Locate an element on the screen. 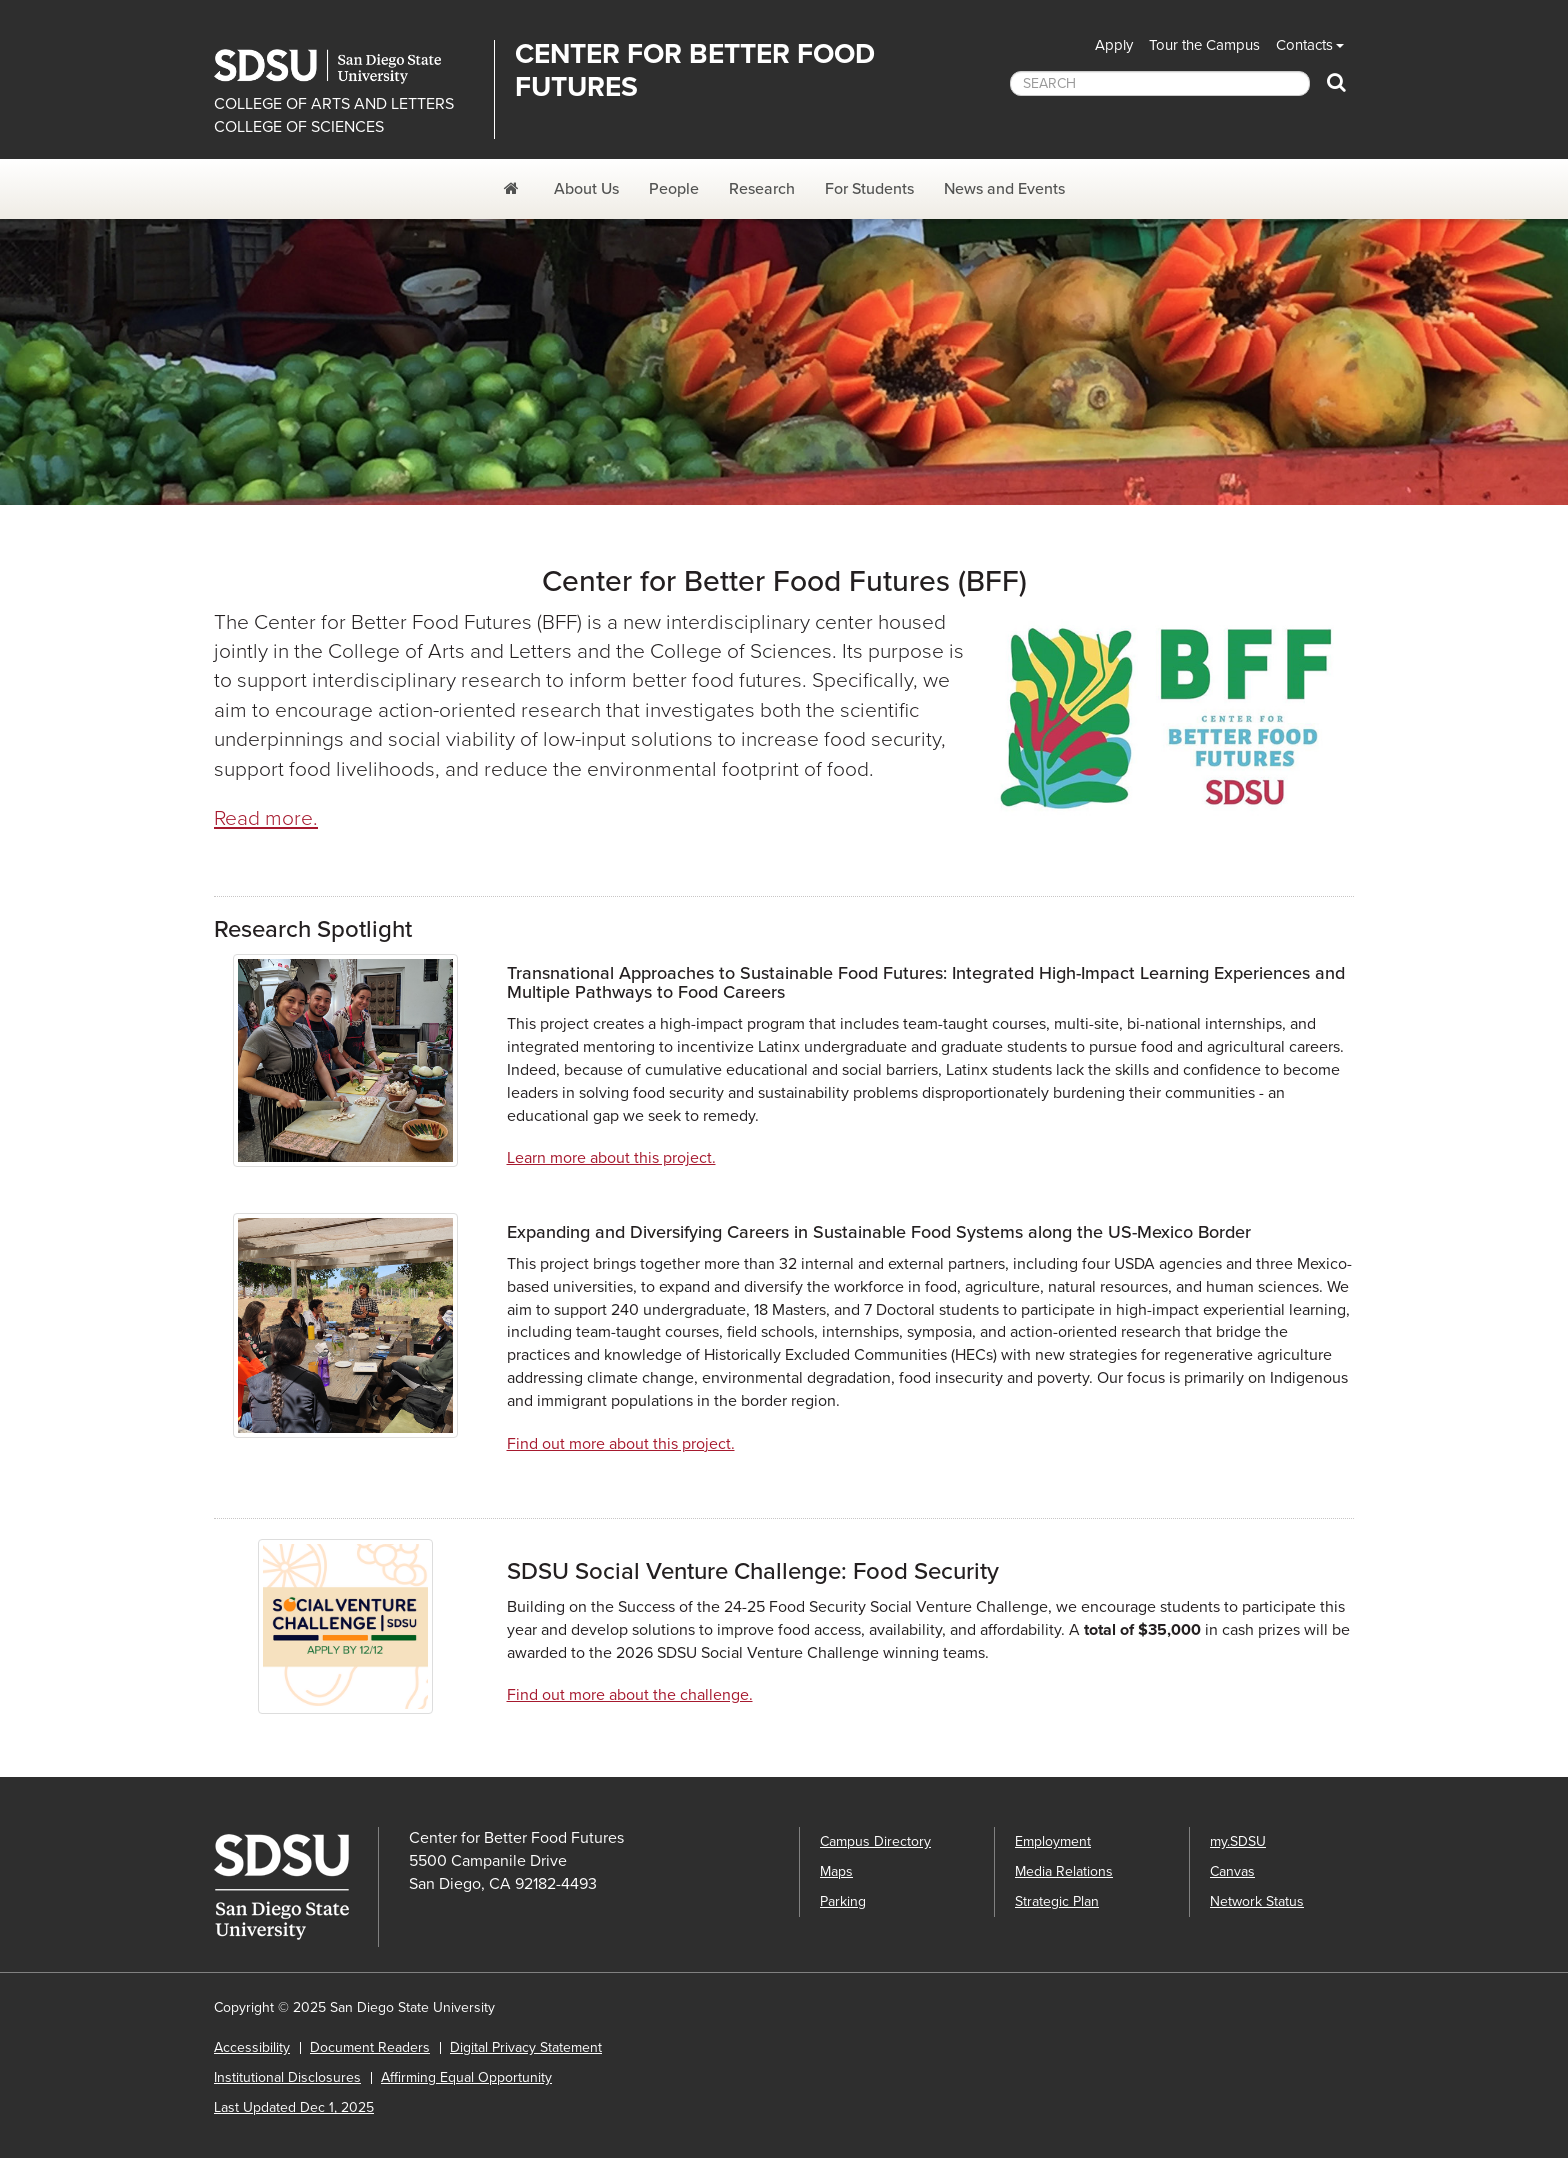 This screenshot has width=1568, height=2158. Employment is located at coordinates (1053, 1841).